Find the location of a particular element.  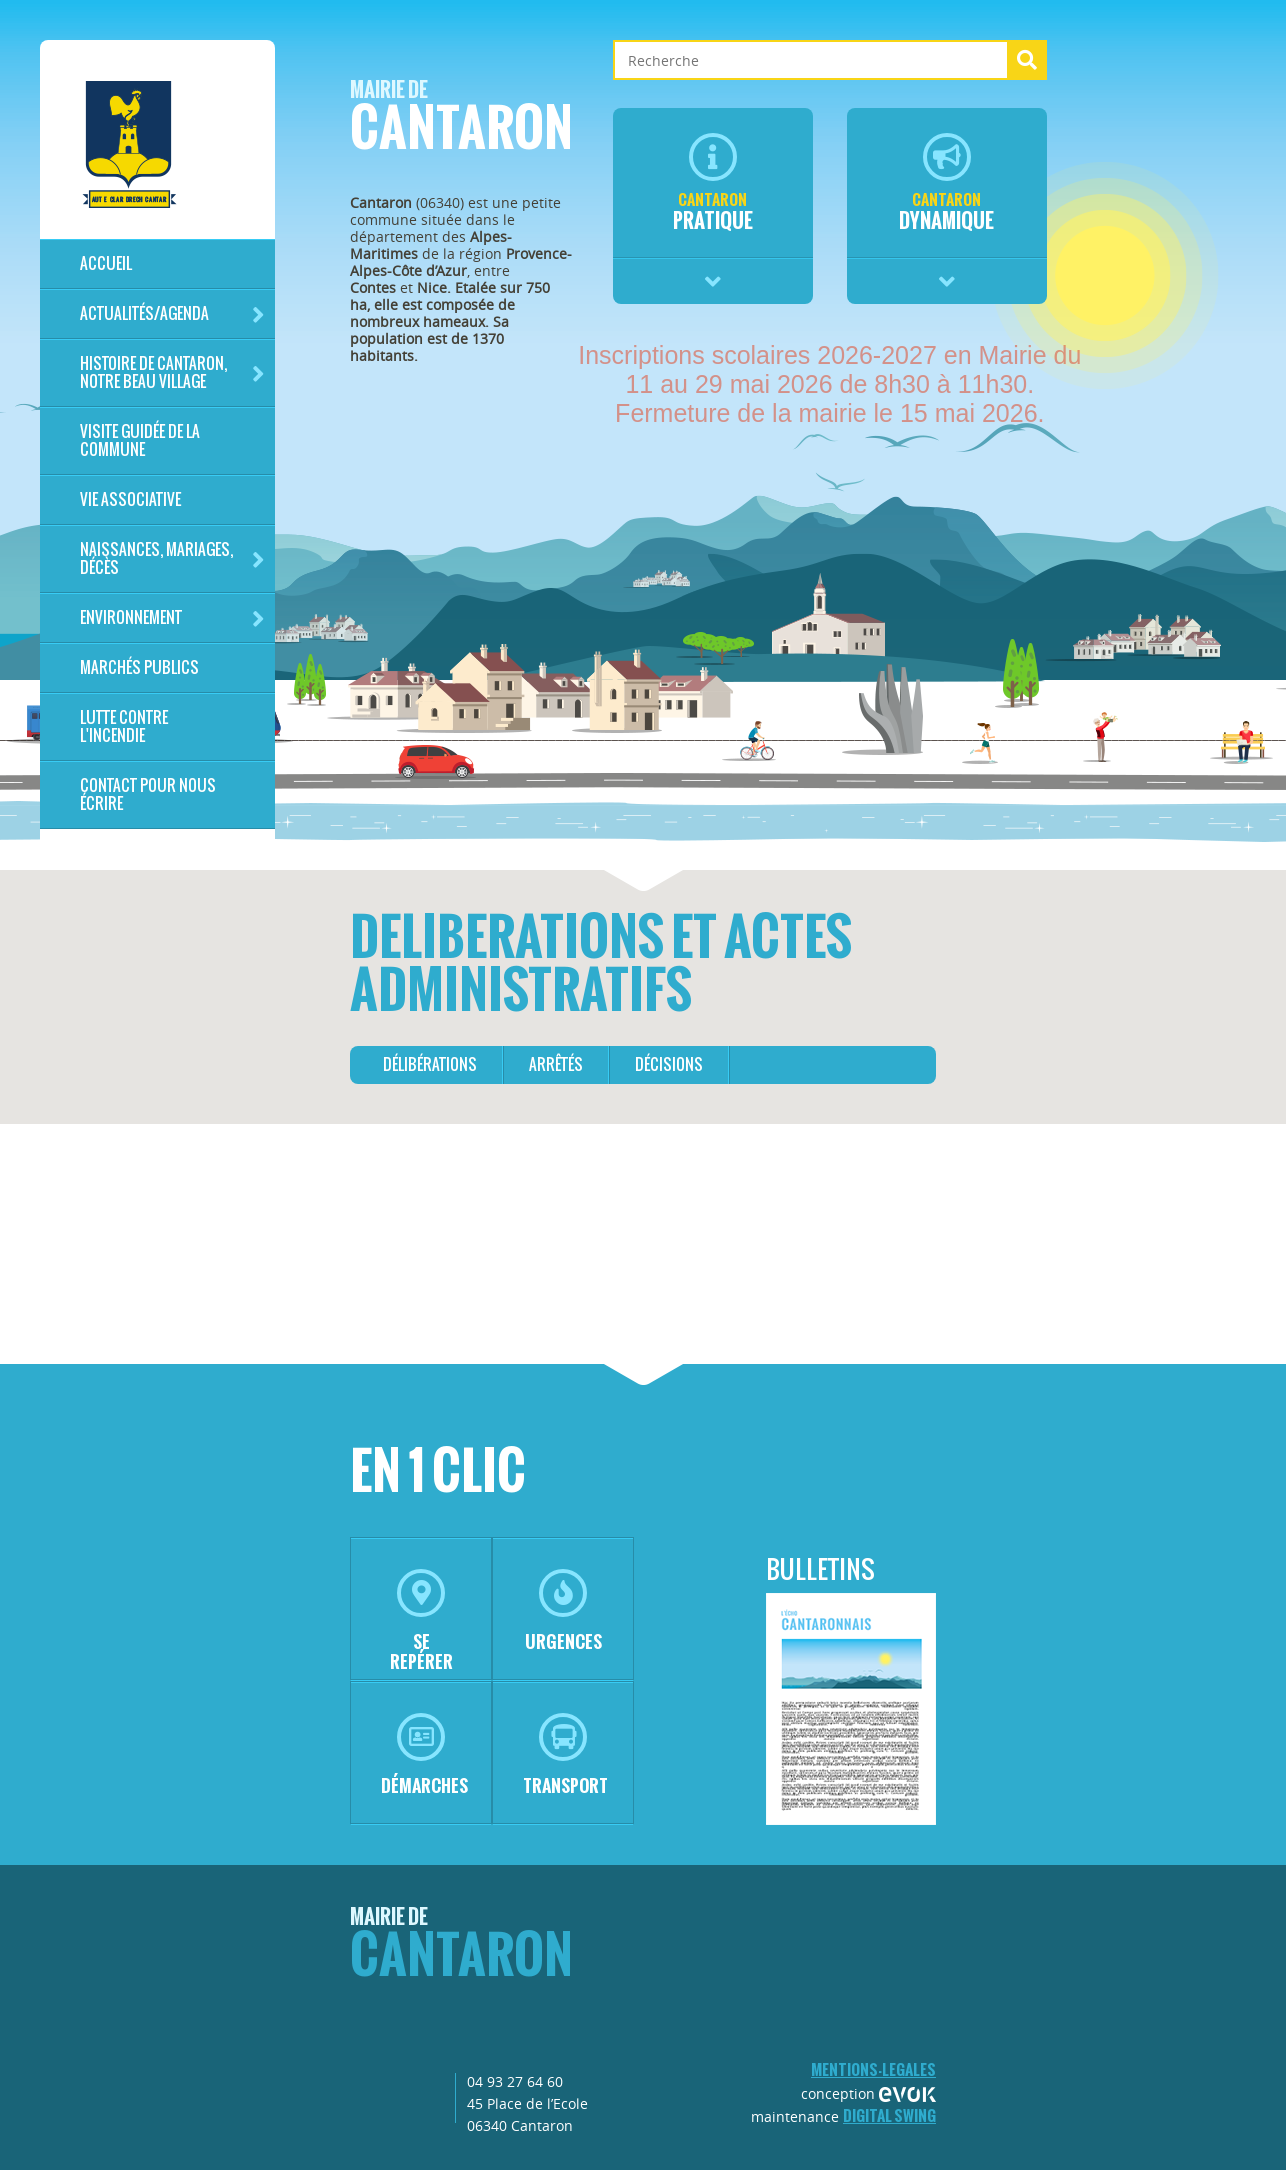

urgences is located at coordinates (563, 1611).